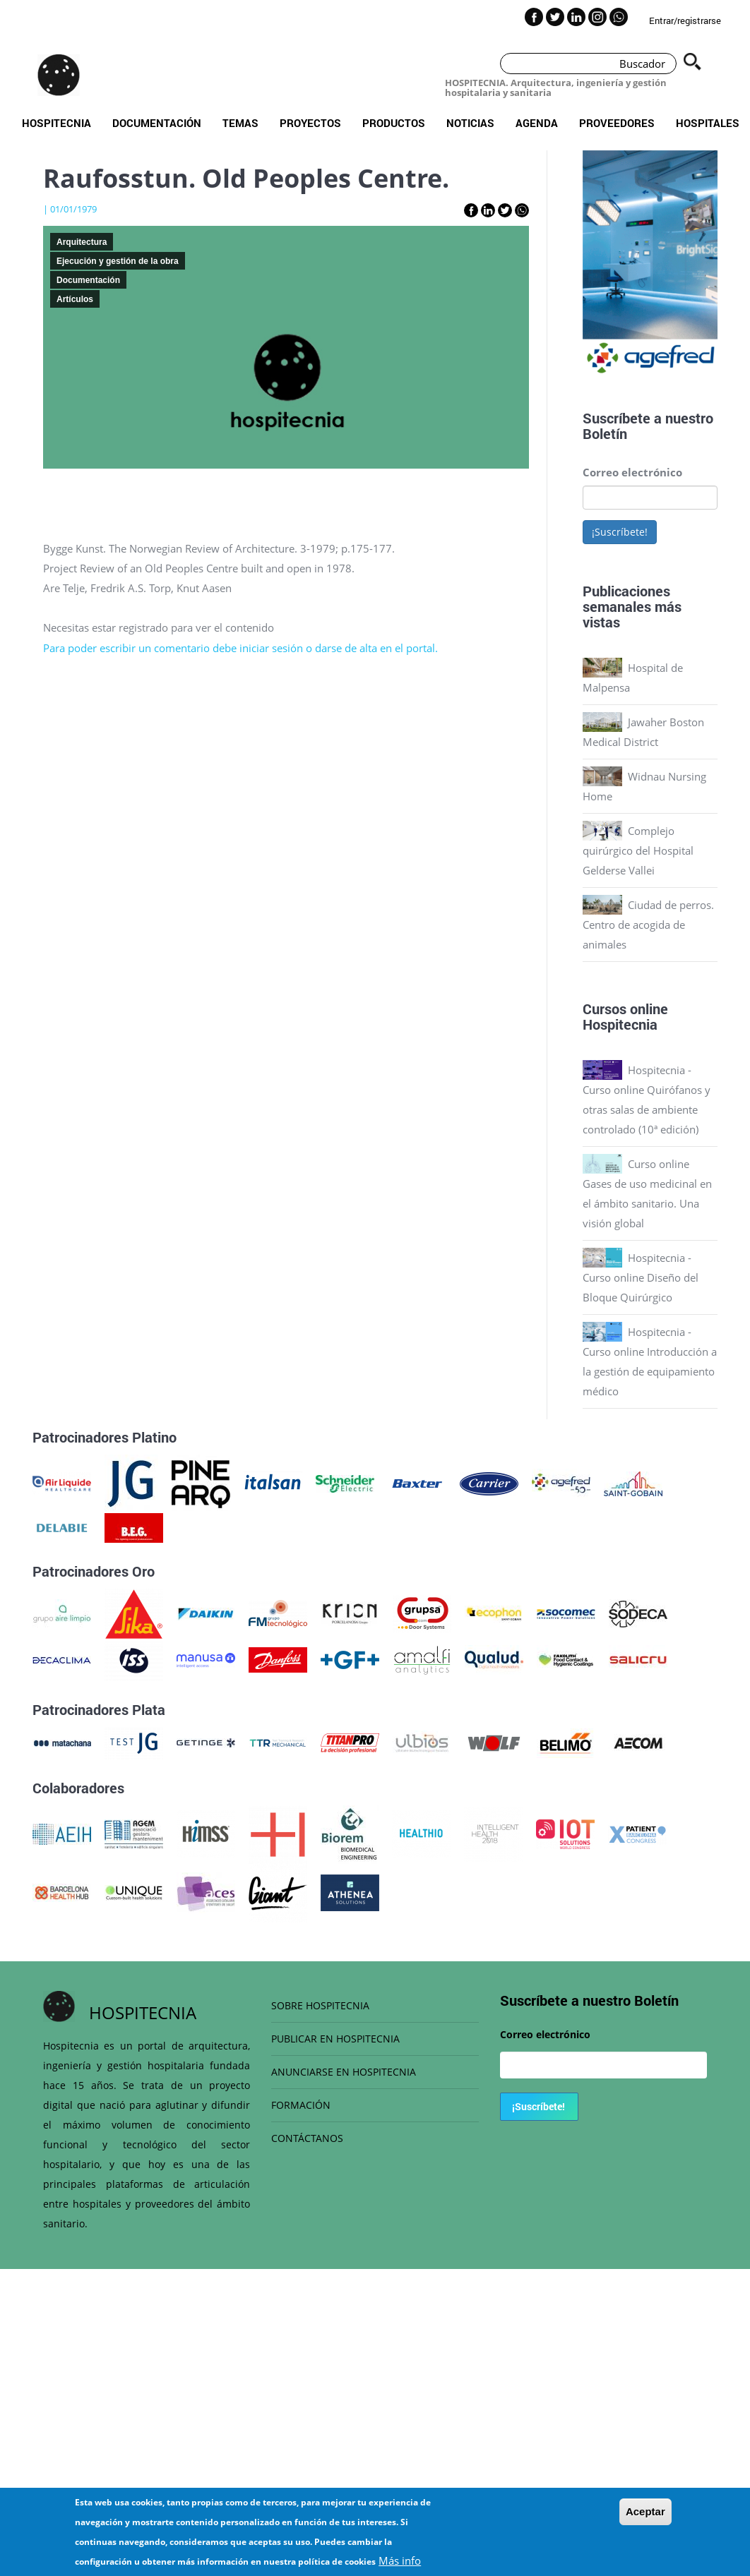 This screenshot has height=2576, width=750. Describe the element at coordinates (240, 123) in the screenshot. I see `Temas` at that location.